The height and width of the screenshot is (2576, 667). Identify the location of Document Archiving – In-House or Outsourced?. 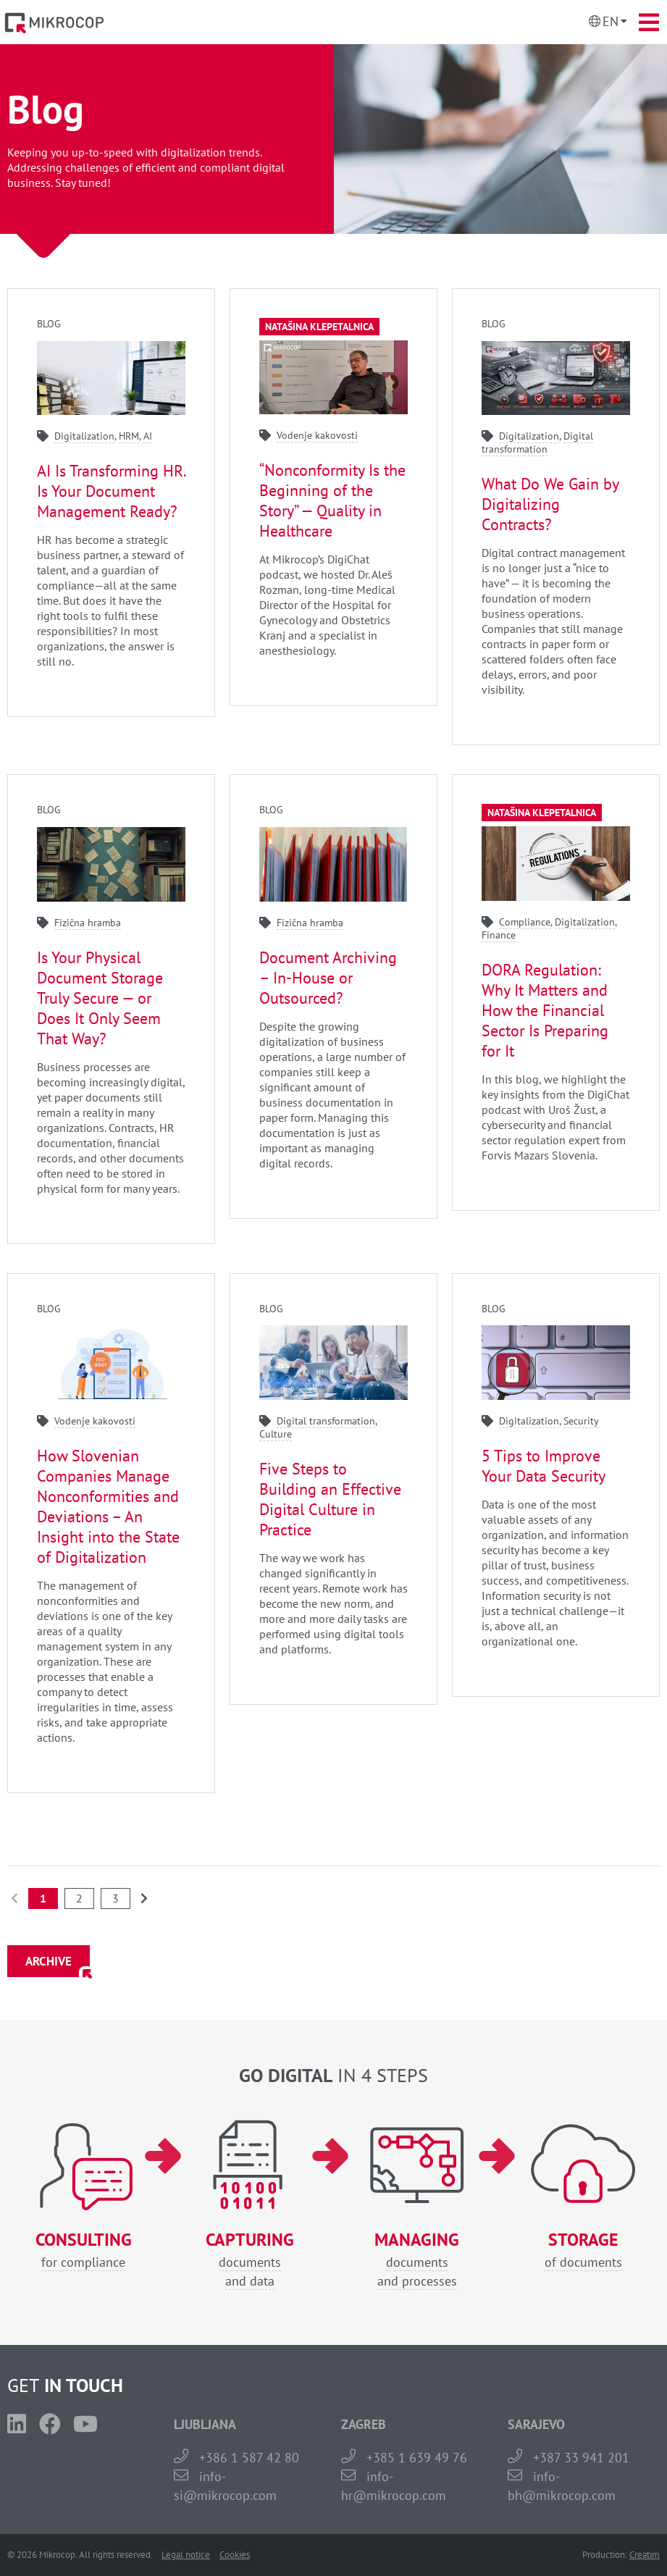
(328, 977).